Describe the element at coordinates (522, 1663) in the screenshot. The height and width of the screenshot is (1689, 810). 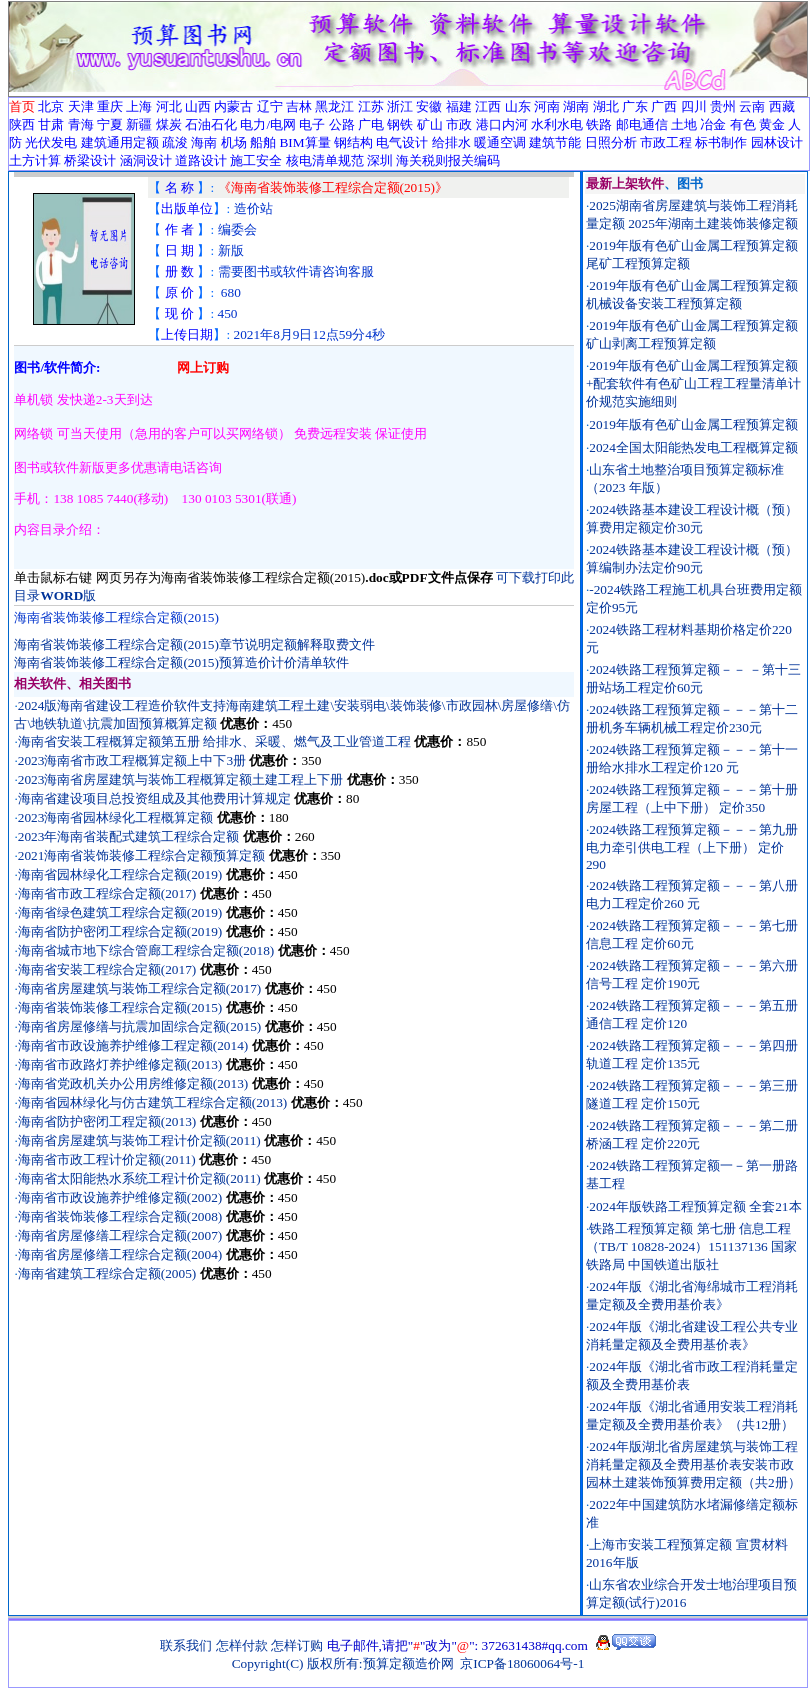
I see `京ICP备18060064号-1` at that location.